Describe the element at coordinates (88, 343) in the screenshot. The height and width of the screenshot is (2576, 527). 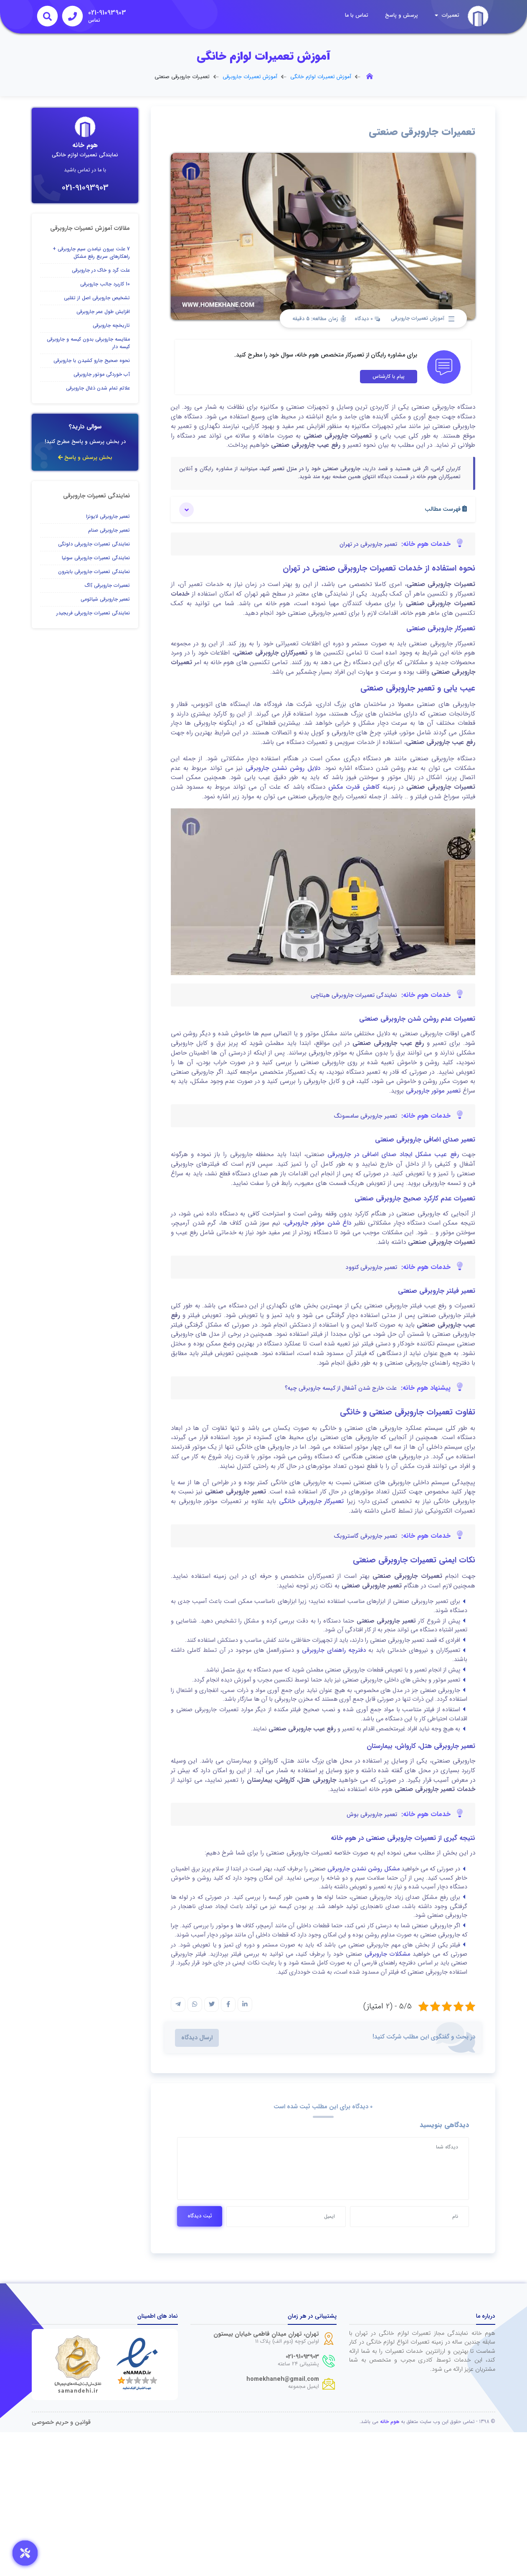
I see `مقایسه جاروبرقی بدون کیسه و جاروبرقی کیسه دار` at that location.